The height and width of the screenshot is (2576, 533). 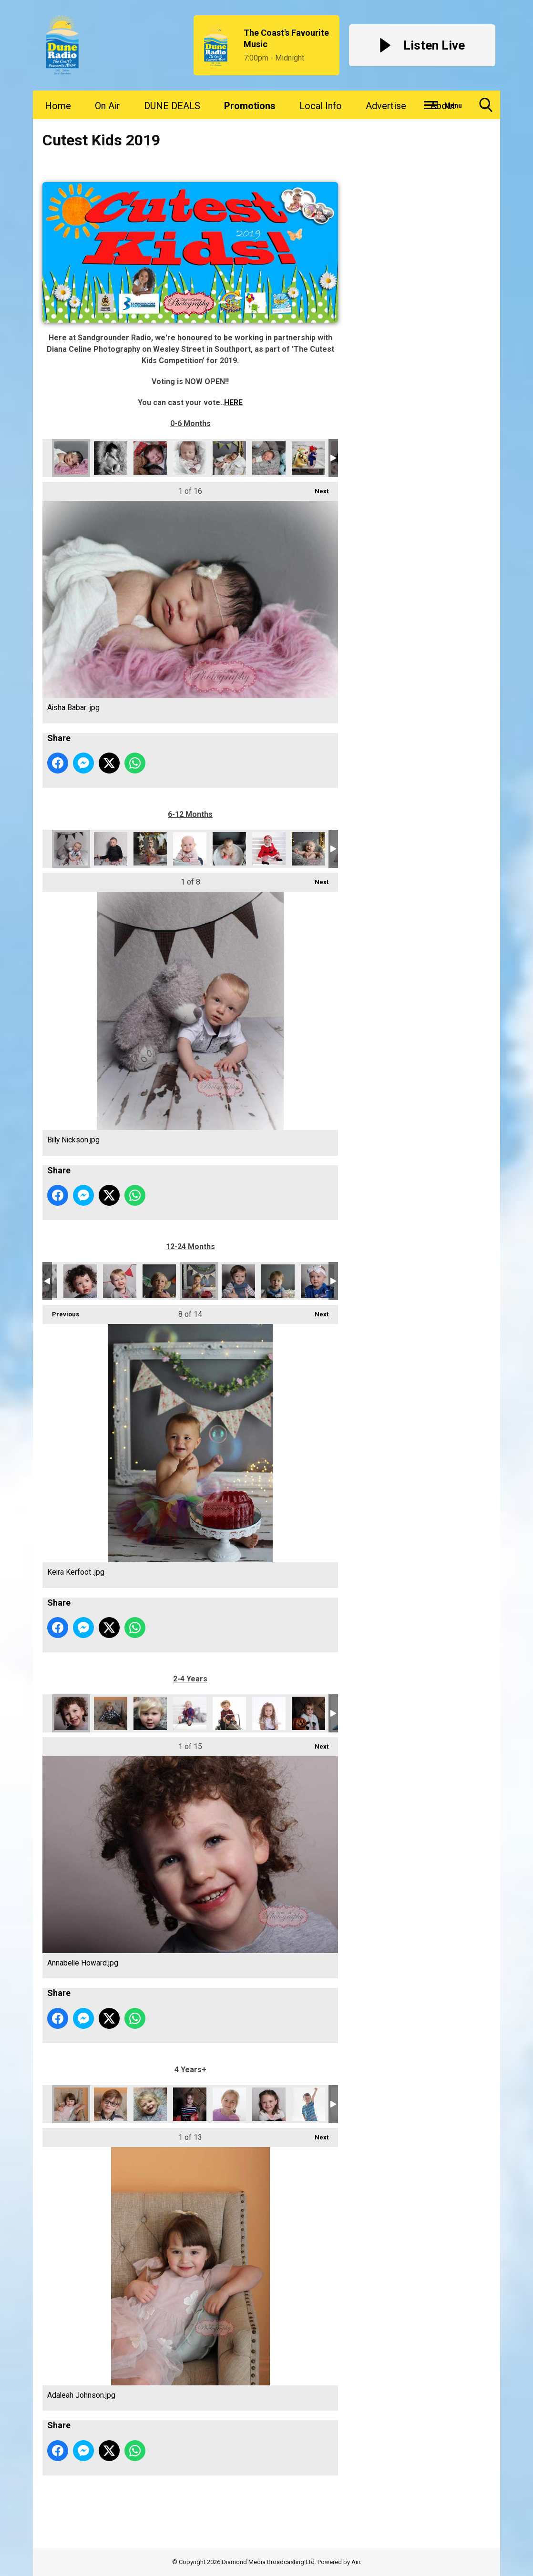 What do you see at coordinates (269, 848) in the screenshot?
I see `Neve Cartwright.jpg` at bounding box center [269, 848].